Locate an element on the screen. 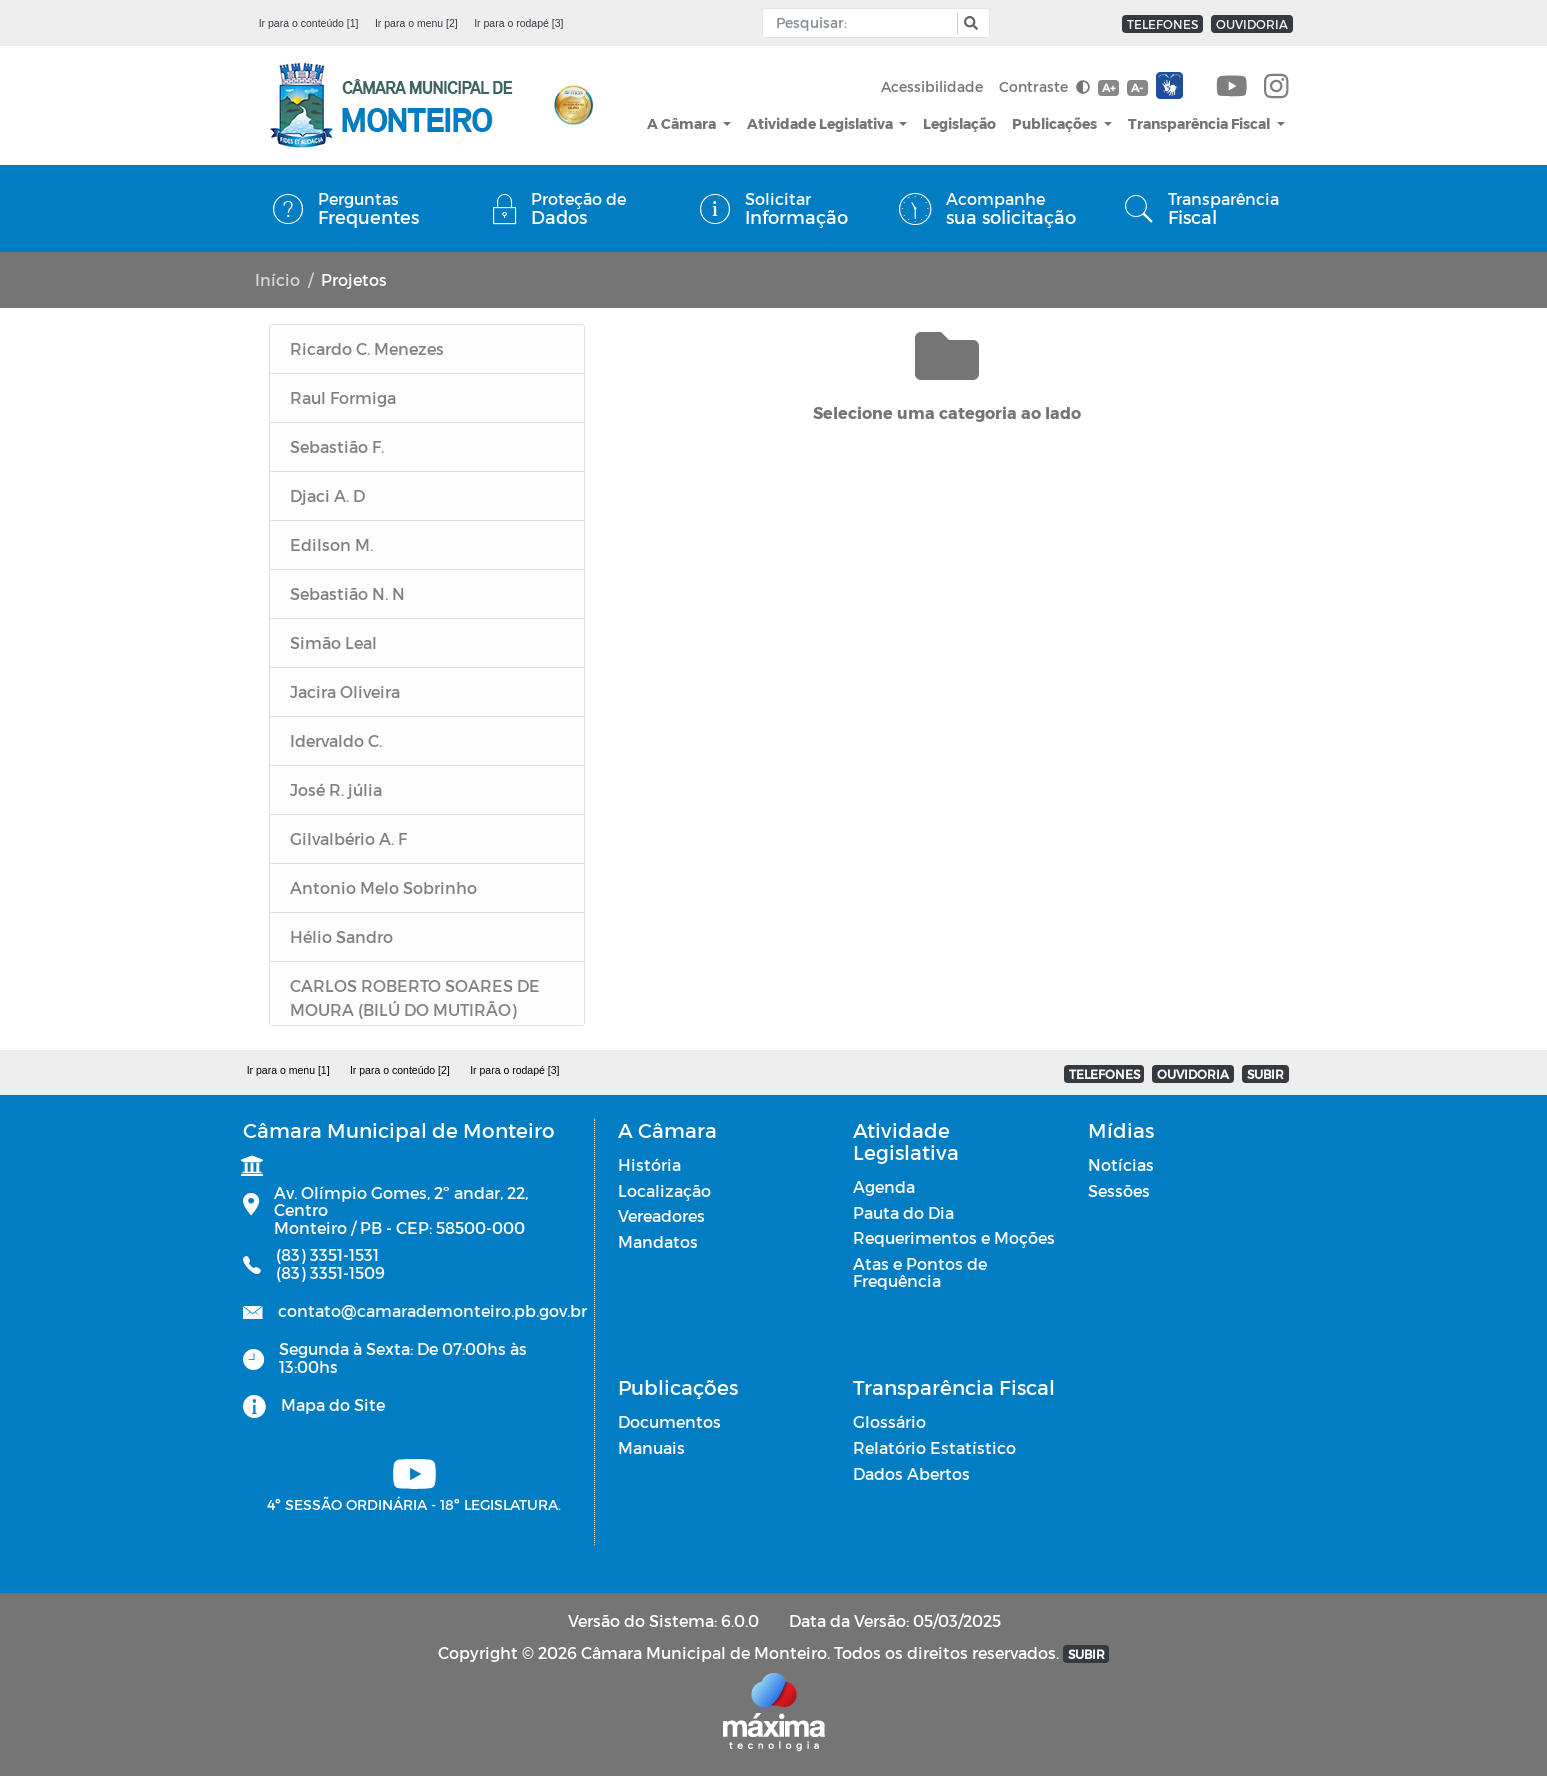  Ir para o rodapé [3] is located at coordinates (518, 23).